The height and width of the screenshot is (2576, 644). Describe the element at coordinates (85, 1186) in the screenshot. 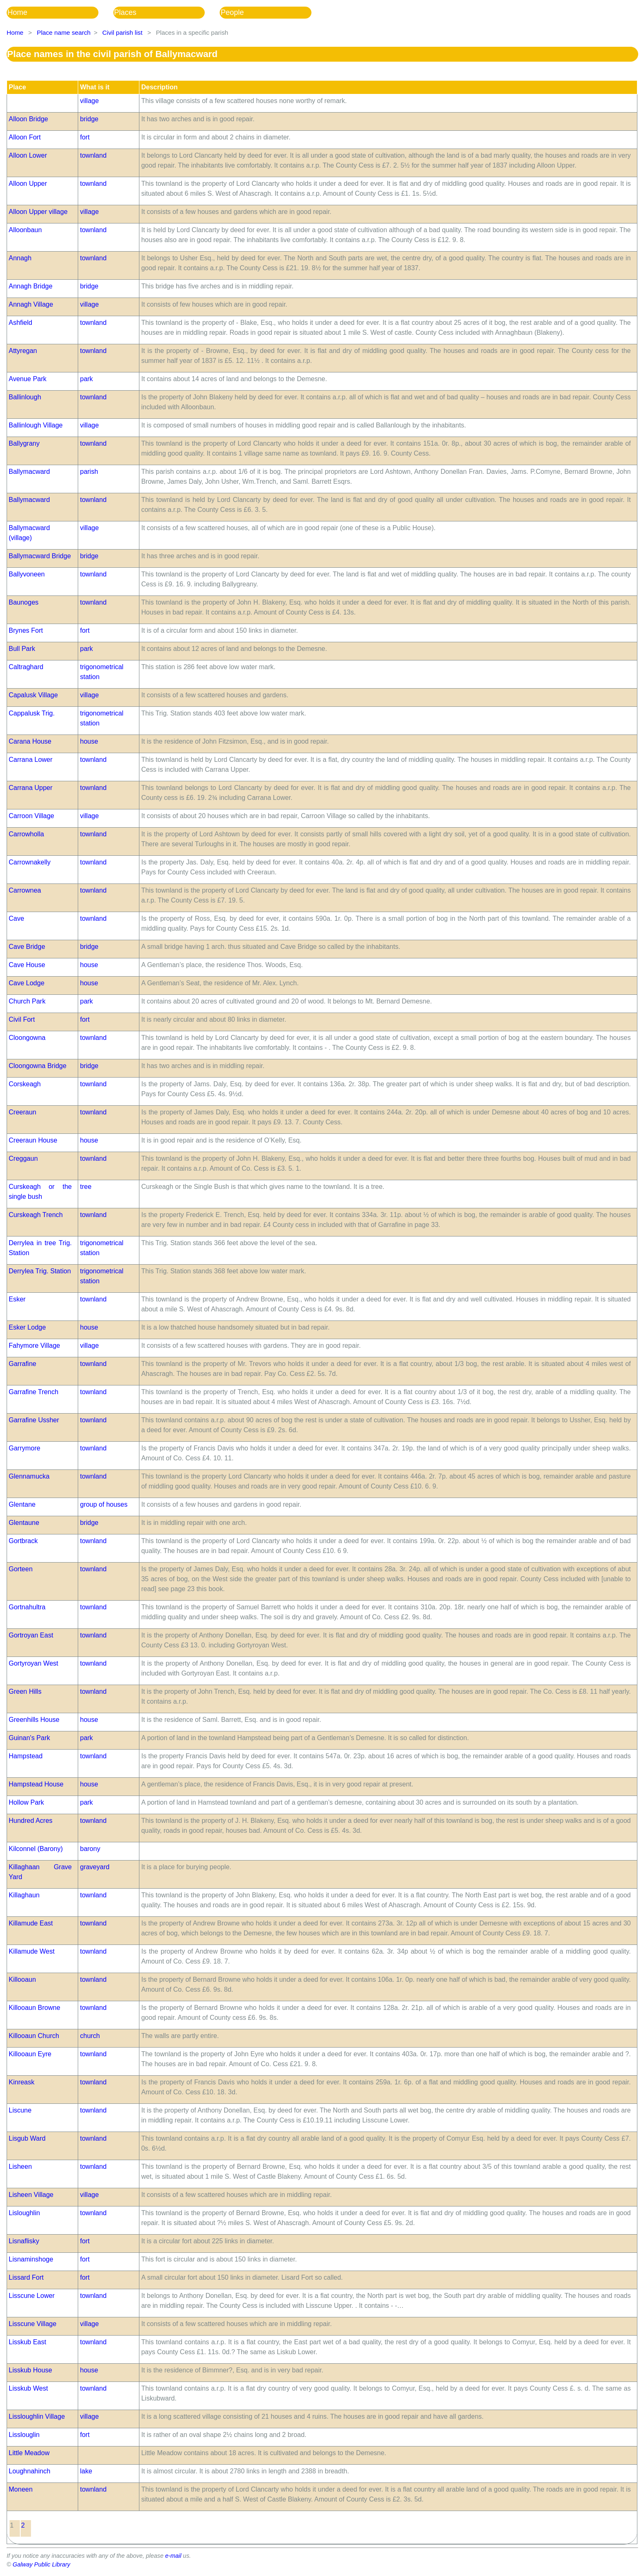

I see `tree` at that location.